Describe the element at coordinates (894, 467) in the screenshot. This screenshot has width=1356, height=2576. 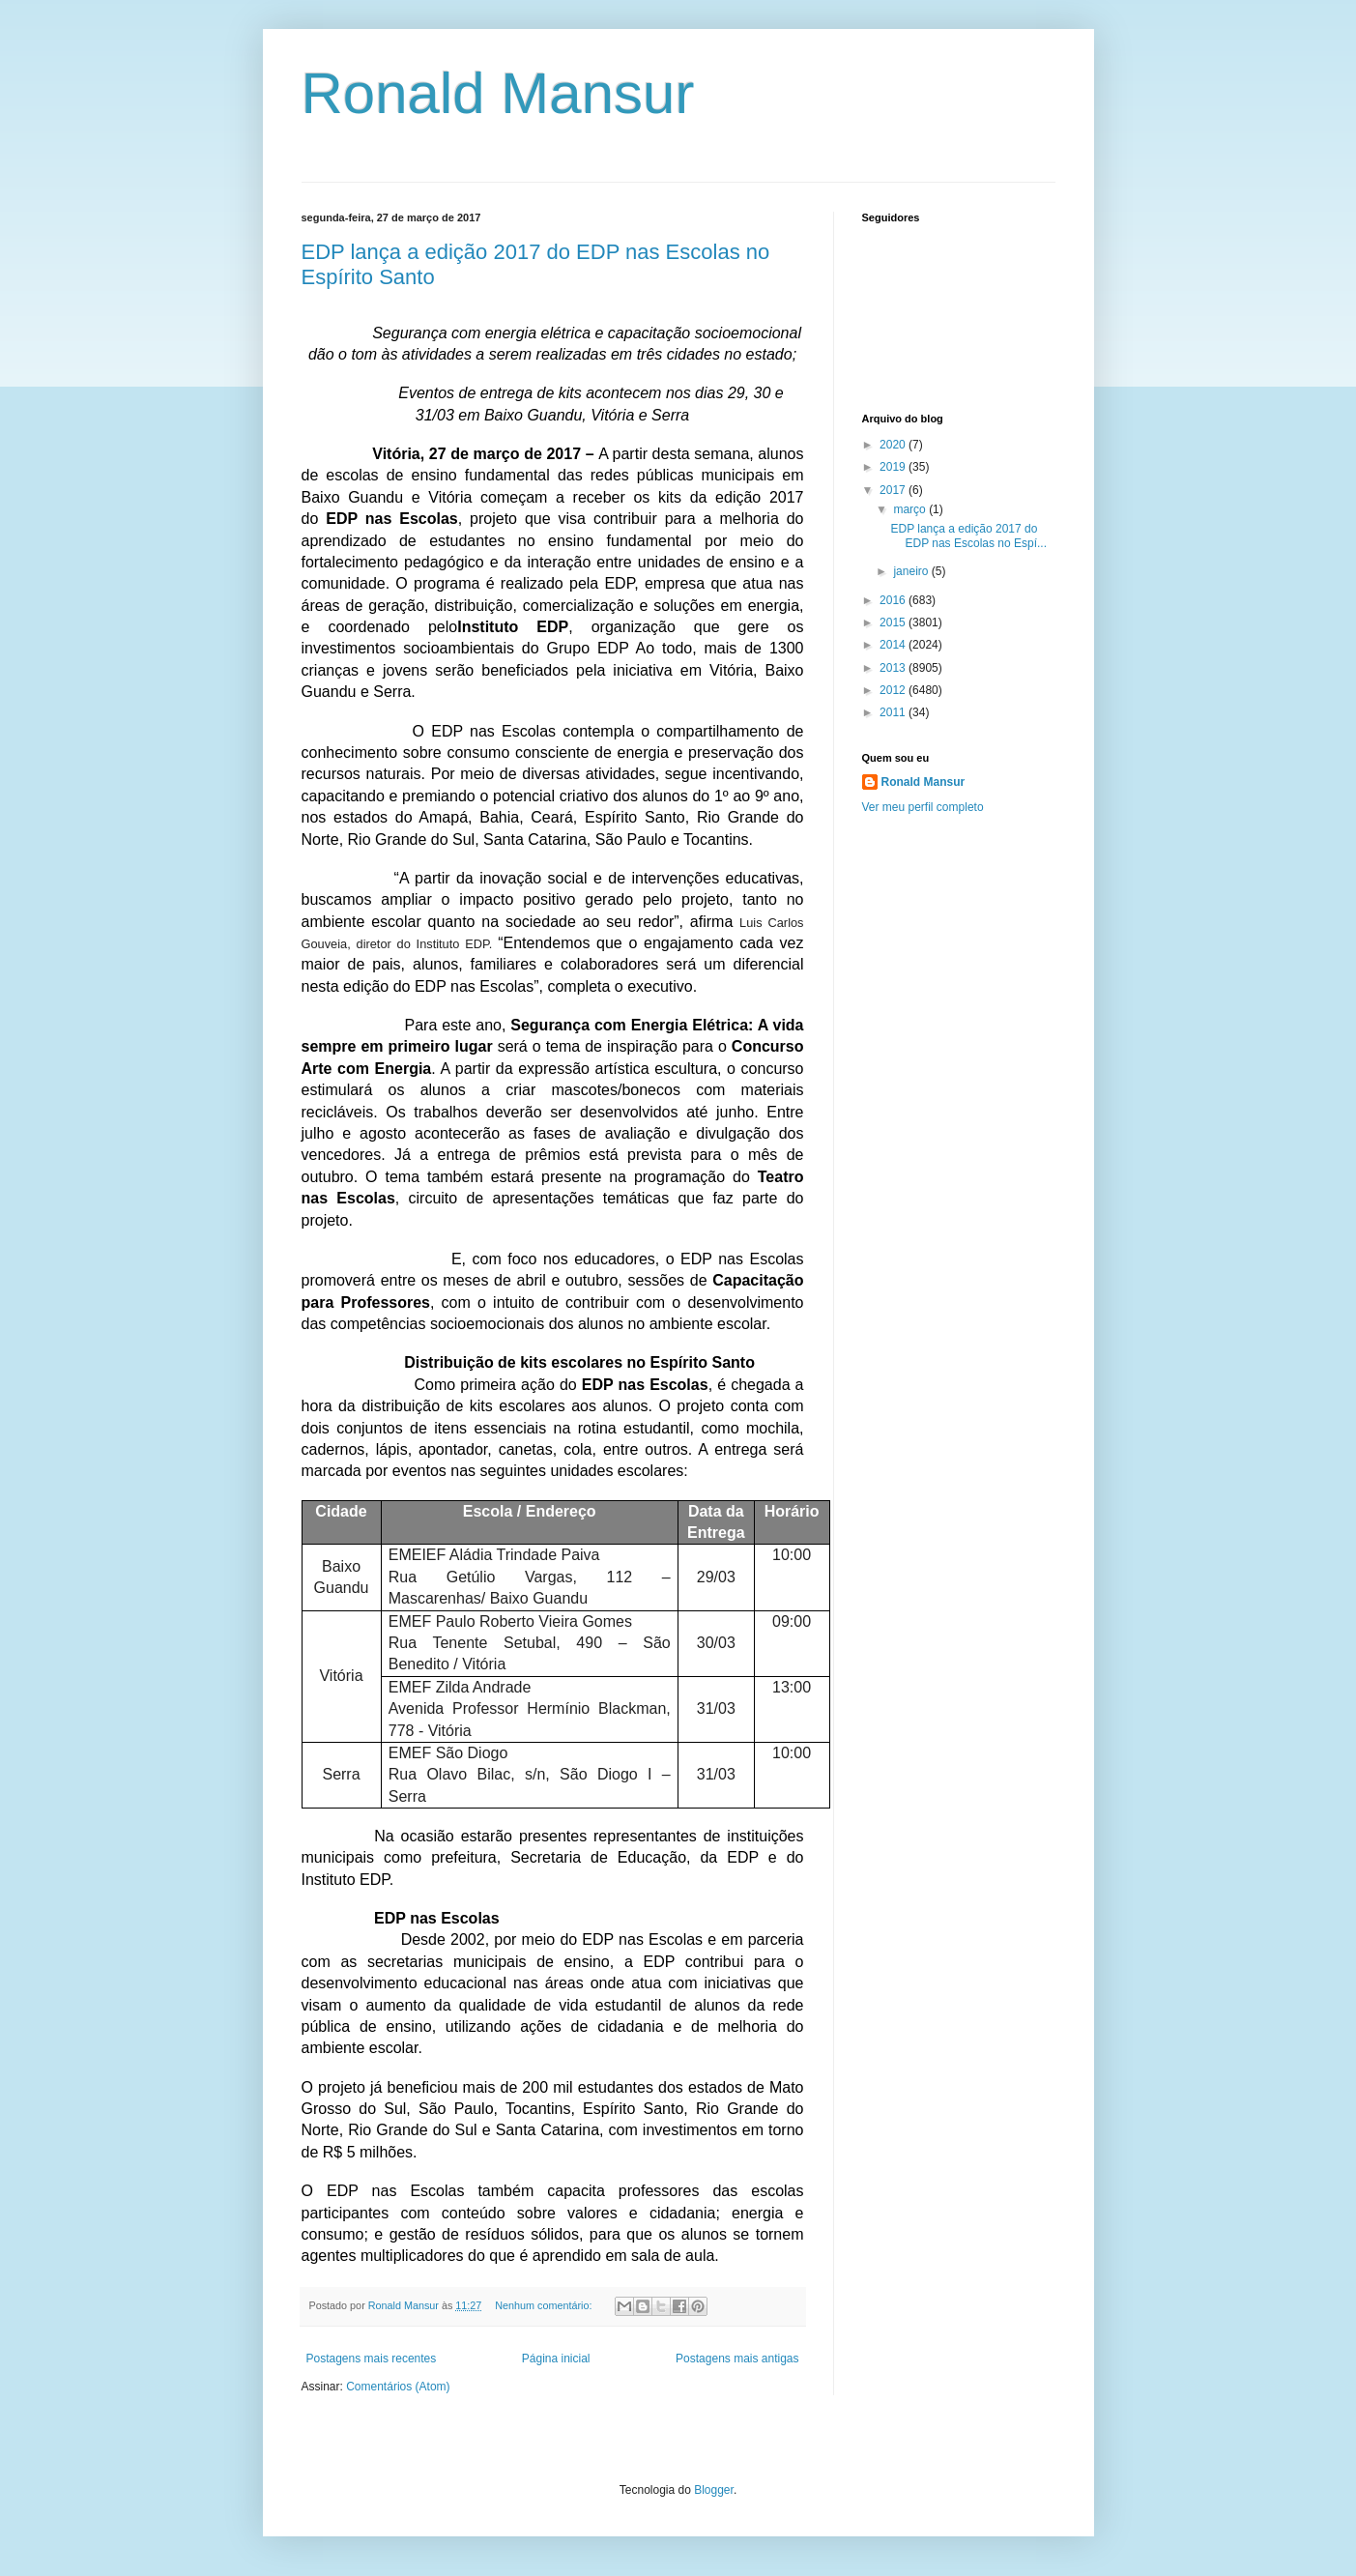
I see `2019` at that location.